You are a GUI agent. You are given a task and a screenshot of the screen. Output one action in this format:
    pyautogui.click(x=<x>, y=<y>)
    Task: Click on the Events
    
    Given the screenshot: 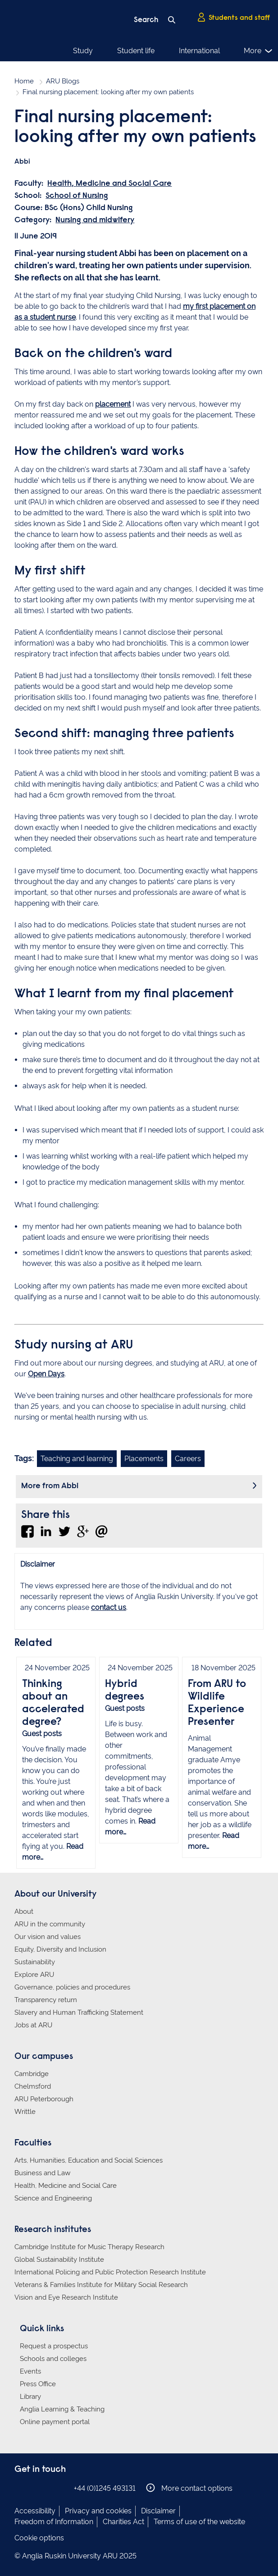 What is the action you would take?
    pyautogui.click(x=30, y=2371)
    